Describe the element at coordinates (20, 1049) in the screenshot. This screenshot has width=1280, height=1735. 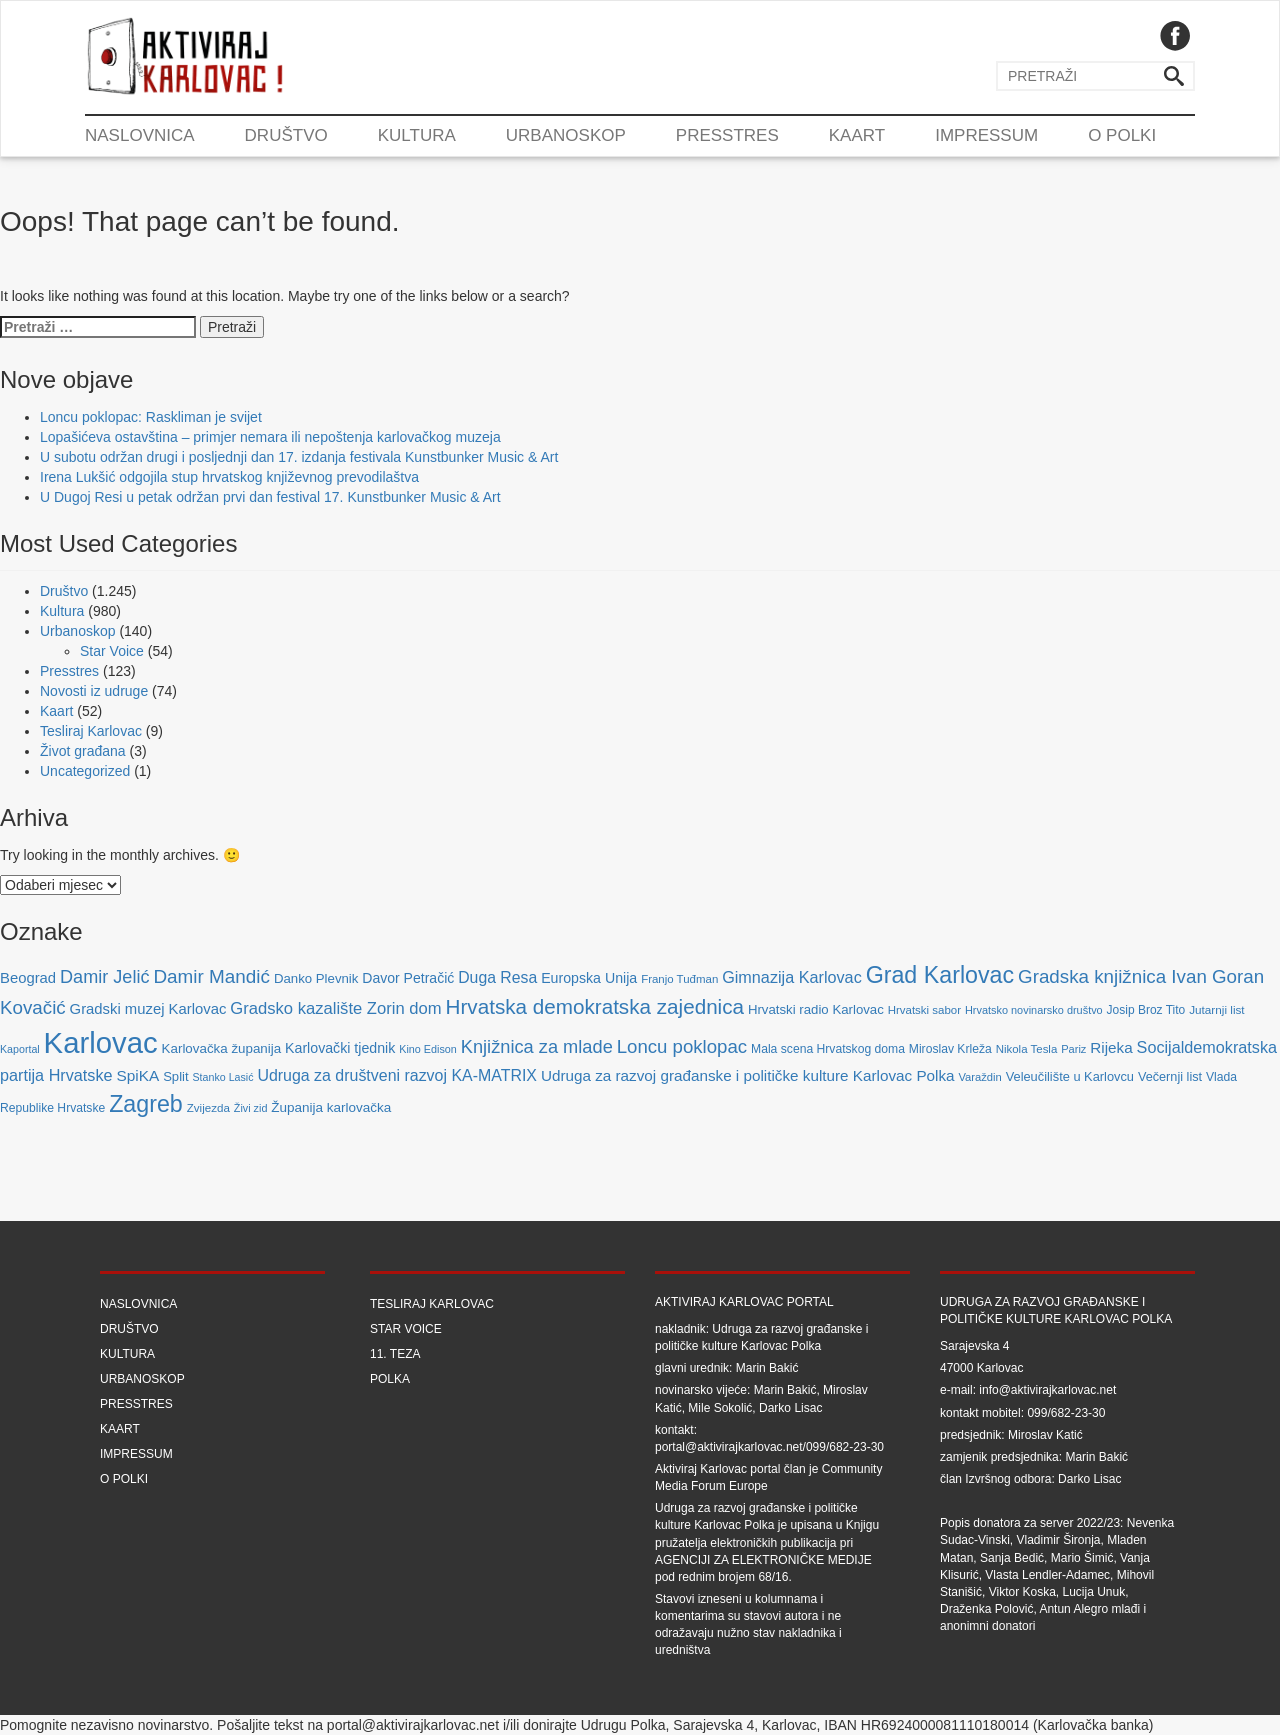
I see `Kaportal [Kaportal (55 stavki)]` at that location.